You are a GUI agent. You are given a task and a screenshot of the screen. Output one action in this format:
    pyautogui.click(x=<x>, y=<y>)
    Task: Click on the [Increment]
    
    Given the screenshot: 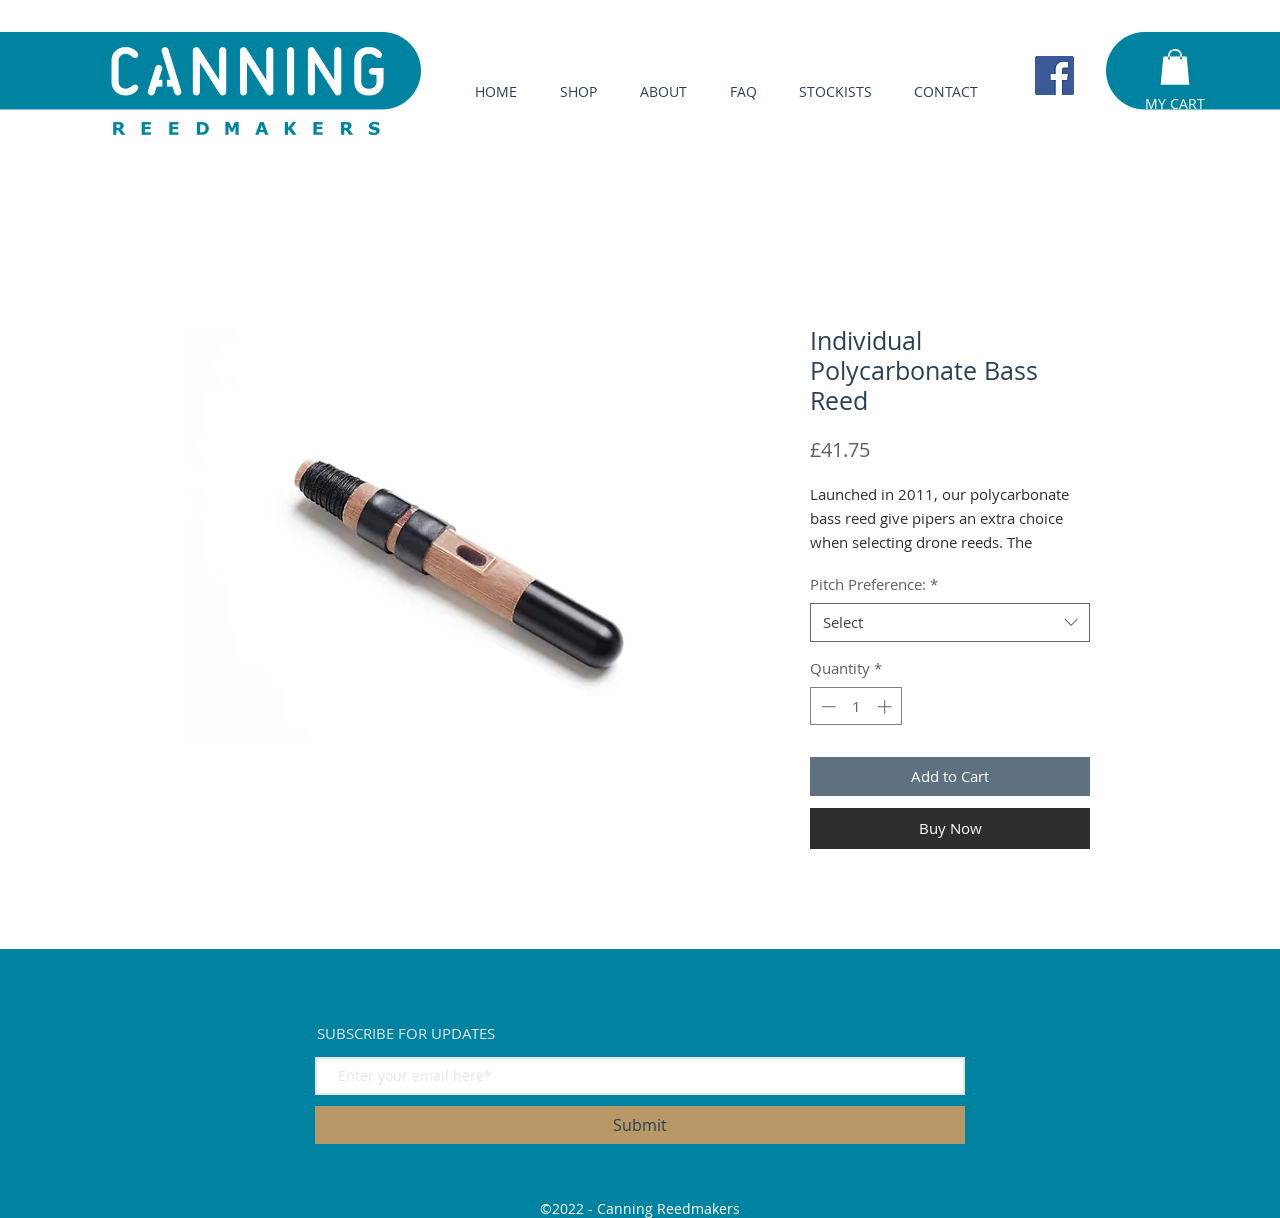 What is the action you would take?
    pyautogui.click(x=886, y=706)
    